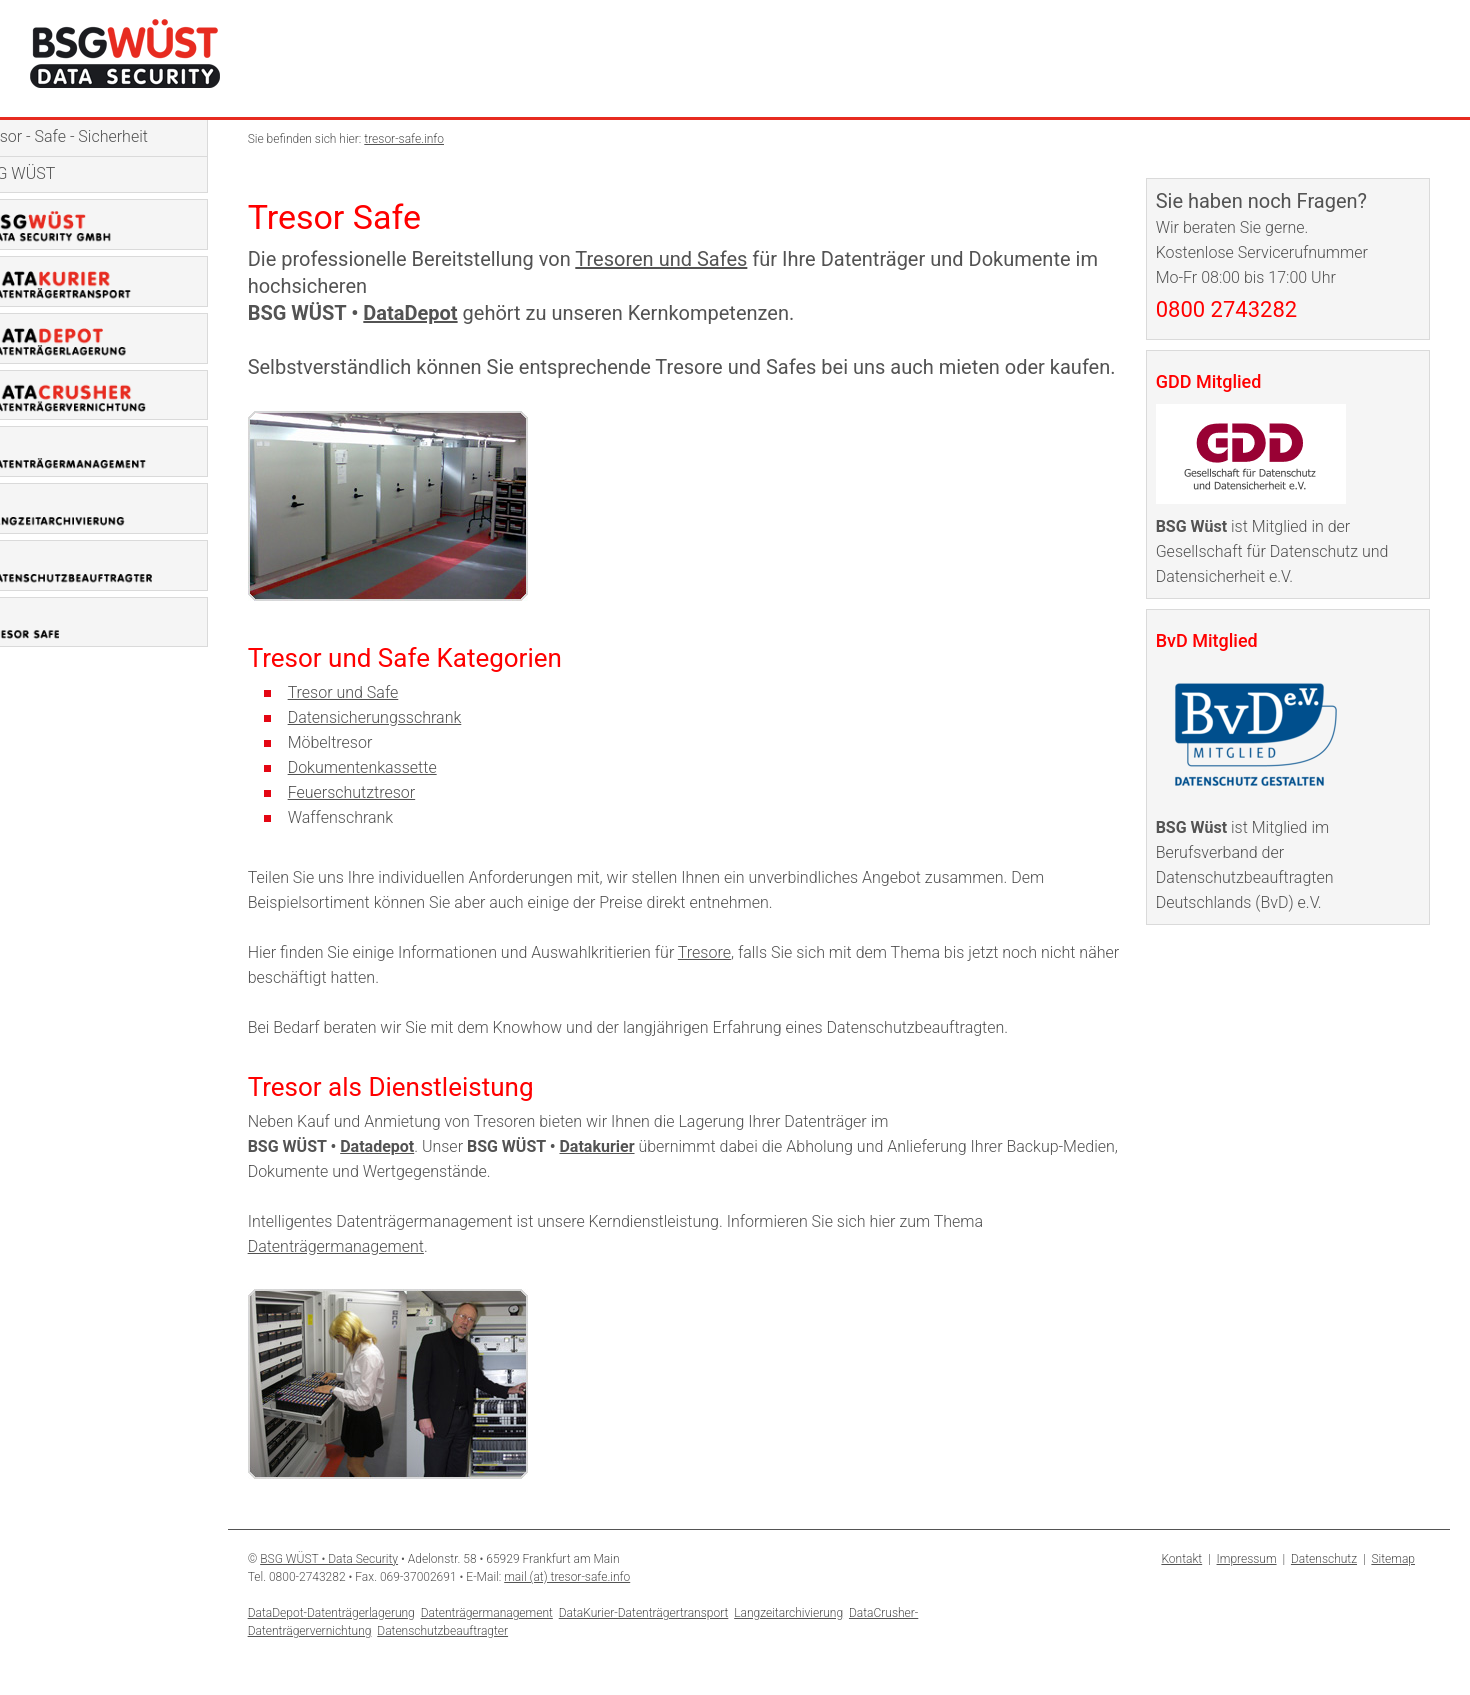 The height and width of the screenshot is (1695, 1470). I want to click on Sitemap, so click(1393, 1586).